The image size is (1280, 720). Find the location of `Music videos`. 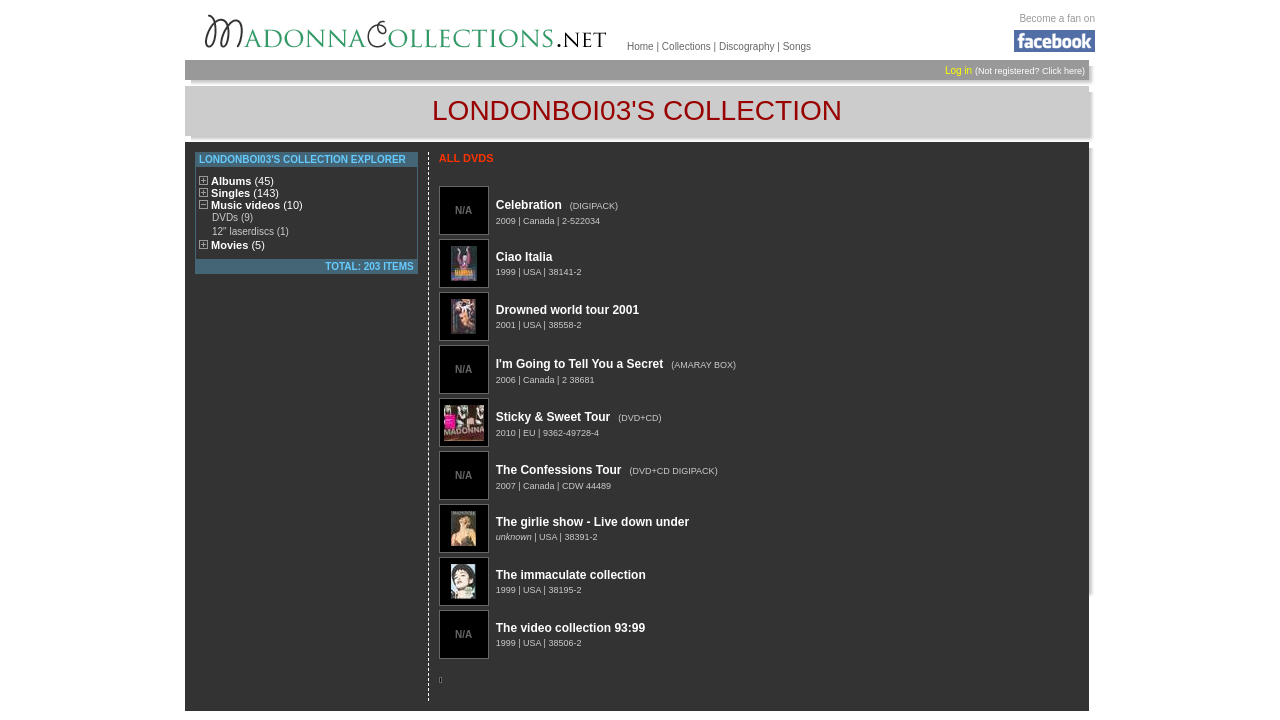

Music videos is located at coordinates (257, 205).